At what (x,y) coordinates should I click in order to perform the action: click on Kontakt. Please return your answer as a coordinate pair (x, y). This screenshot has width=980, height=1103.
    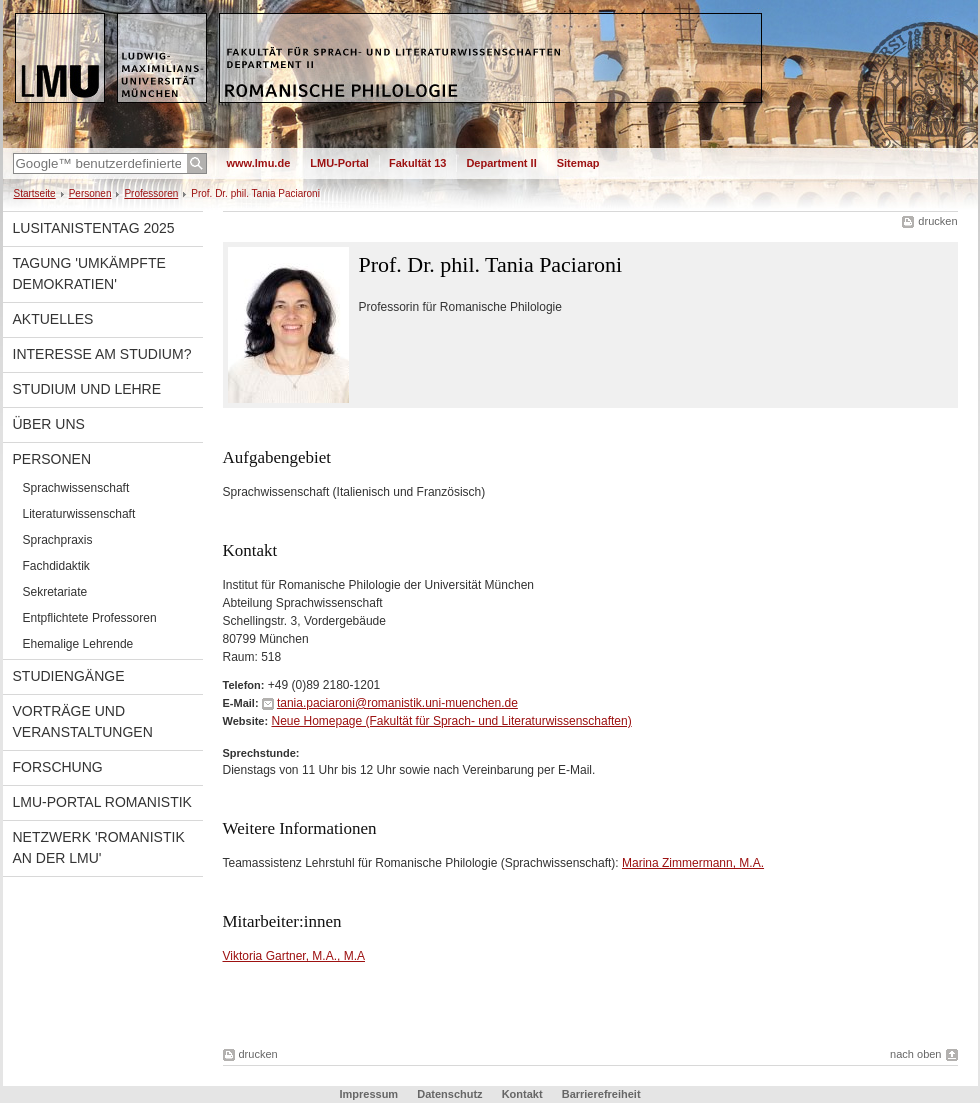
    Looking at the image, I should click on (522, 1094).